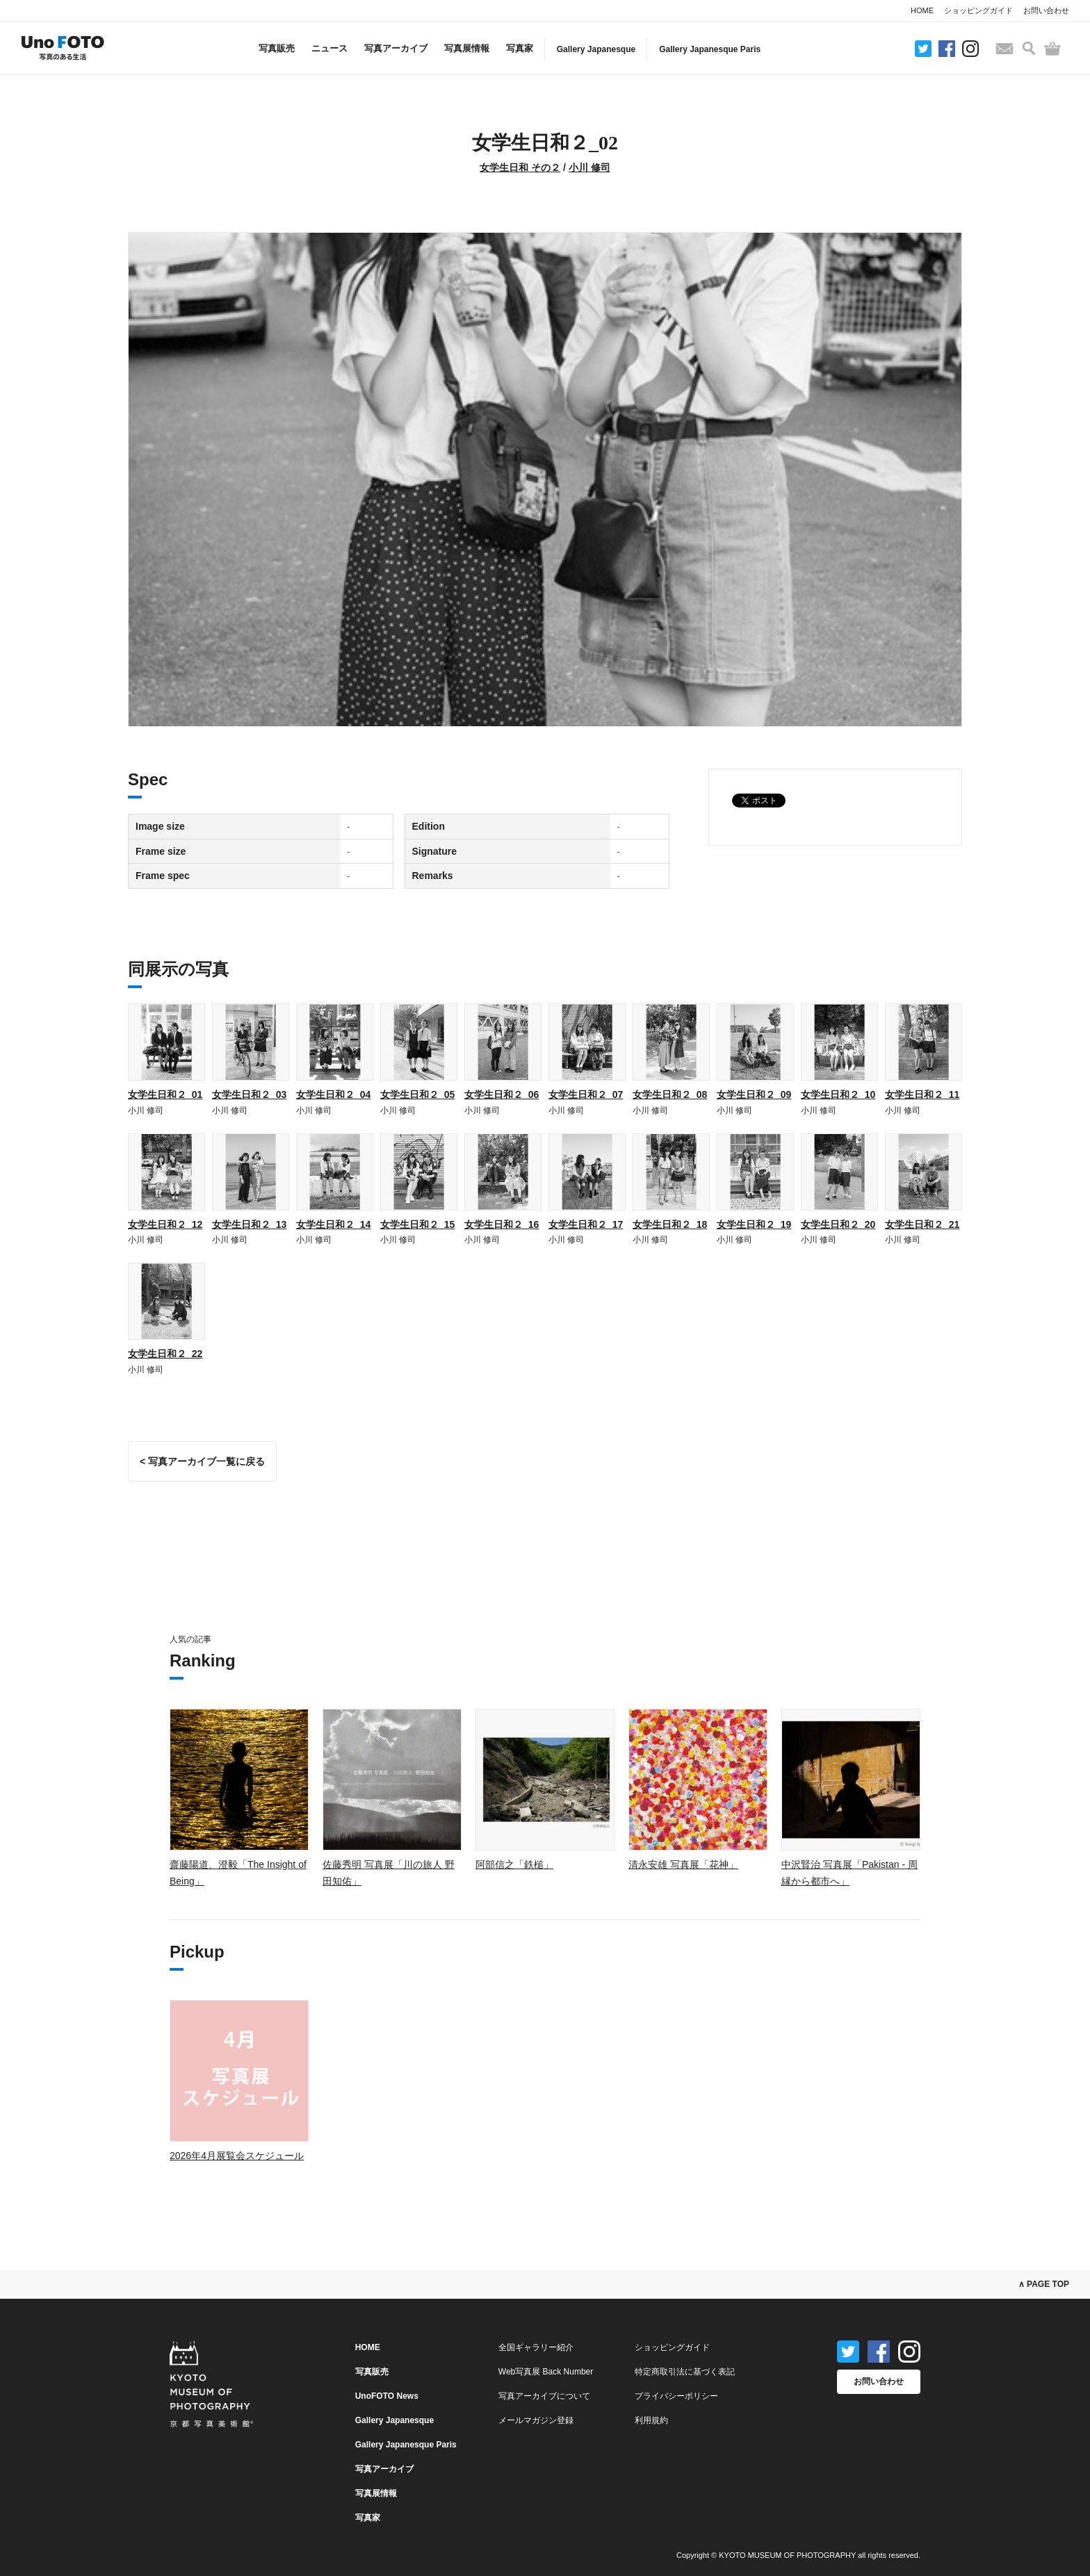 This screenshot has height=2576, width=1090. Describe the element at coordinates (683, 1864) in the screenshot. I see `清永安雄 写真展「花神」` at that location.